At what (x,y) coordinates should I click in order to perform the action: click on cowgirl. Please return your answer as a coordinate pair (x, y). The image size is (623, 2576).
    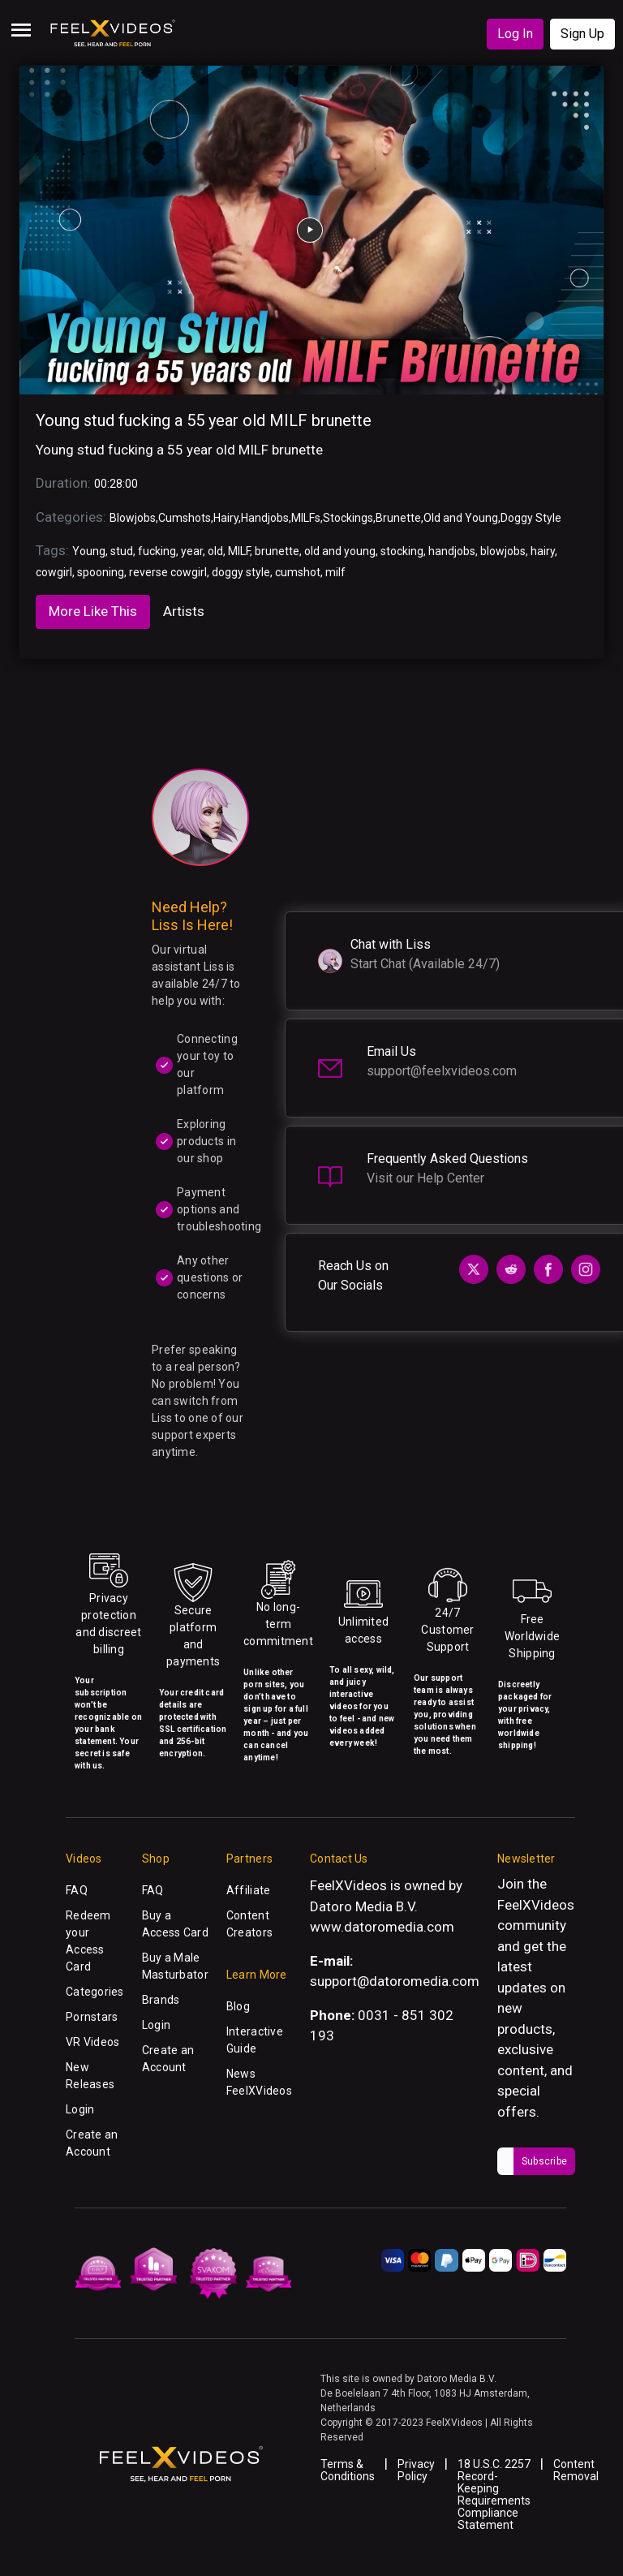
    Looking at the image, I should click on (54, 572).